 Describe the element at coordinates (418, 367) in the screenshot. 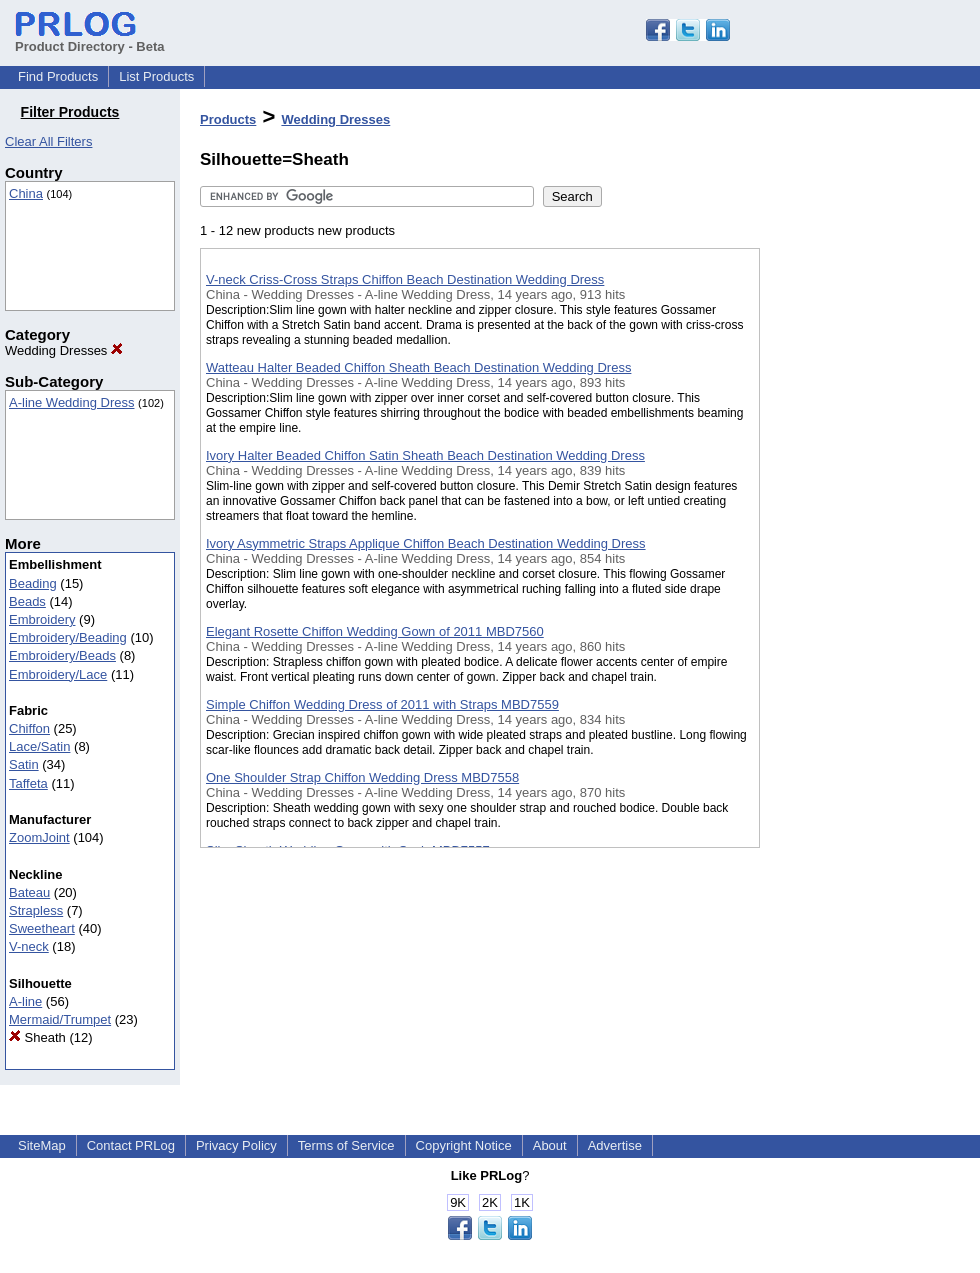

I see `Watteau Halter Beaded Chiffon Sheath Beach Destination Wedding Dress` at that location.